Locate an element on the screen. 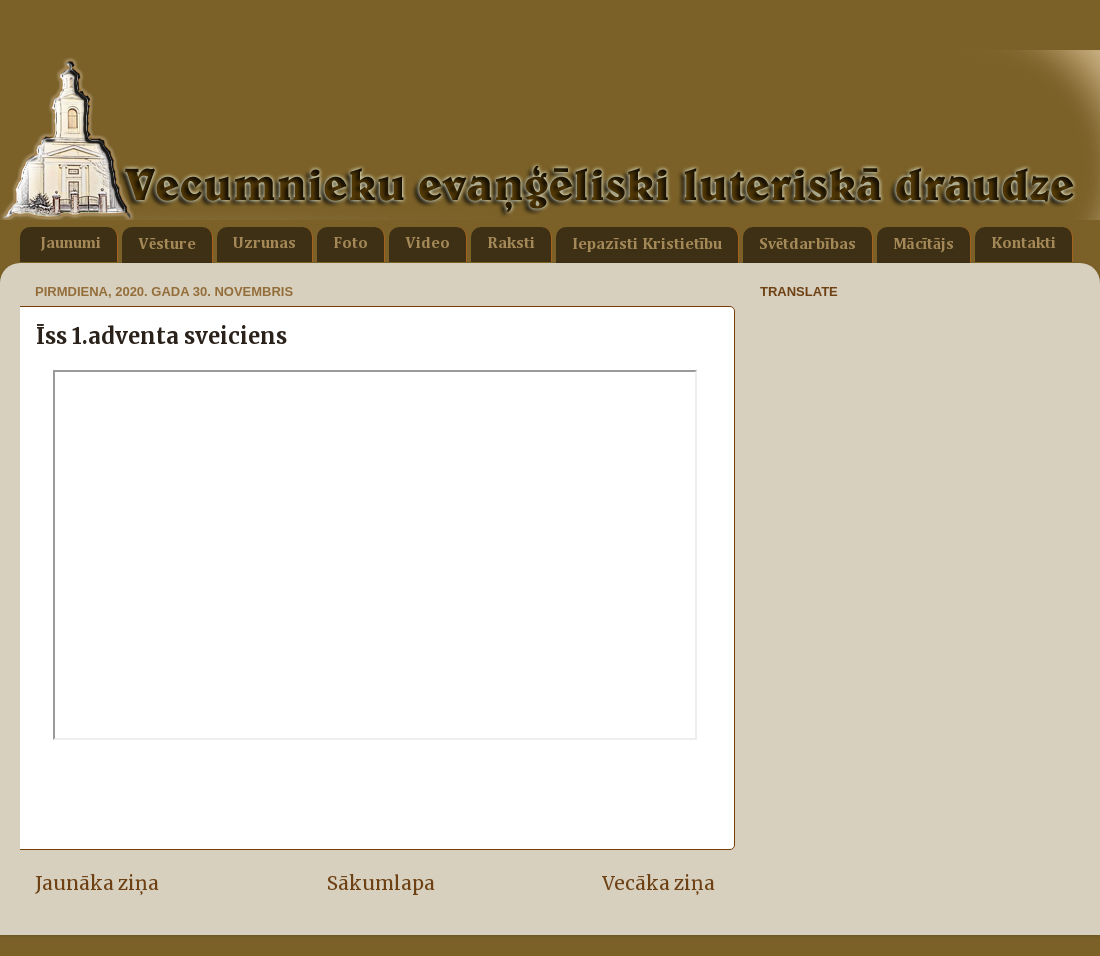 Image resolution: width=1100 pixels, height=956 pixels. Jaunumi is located at coordinates (70, 244).